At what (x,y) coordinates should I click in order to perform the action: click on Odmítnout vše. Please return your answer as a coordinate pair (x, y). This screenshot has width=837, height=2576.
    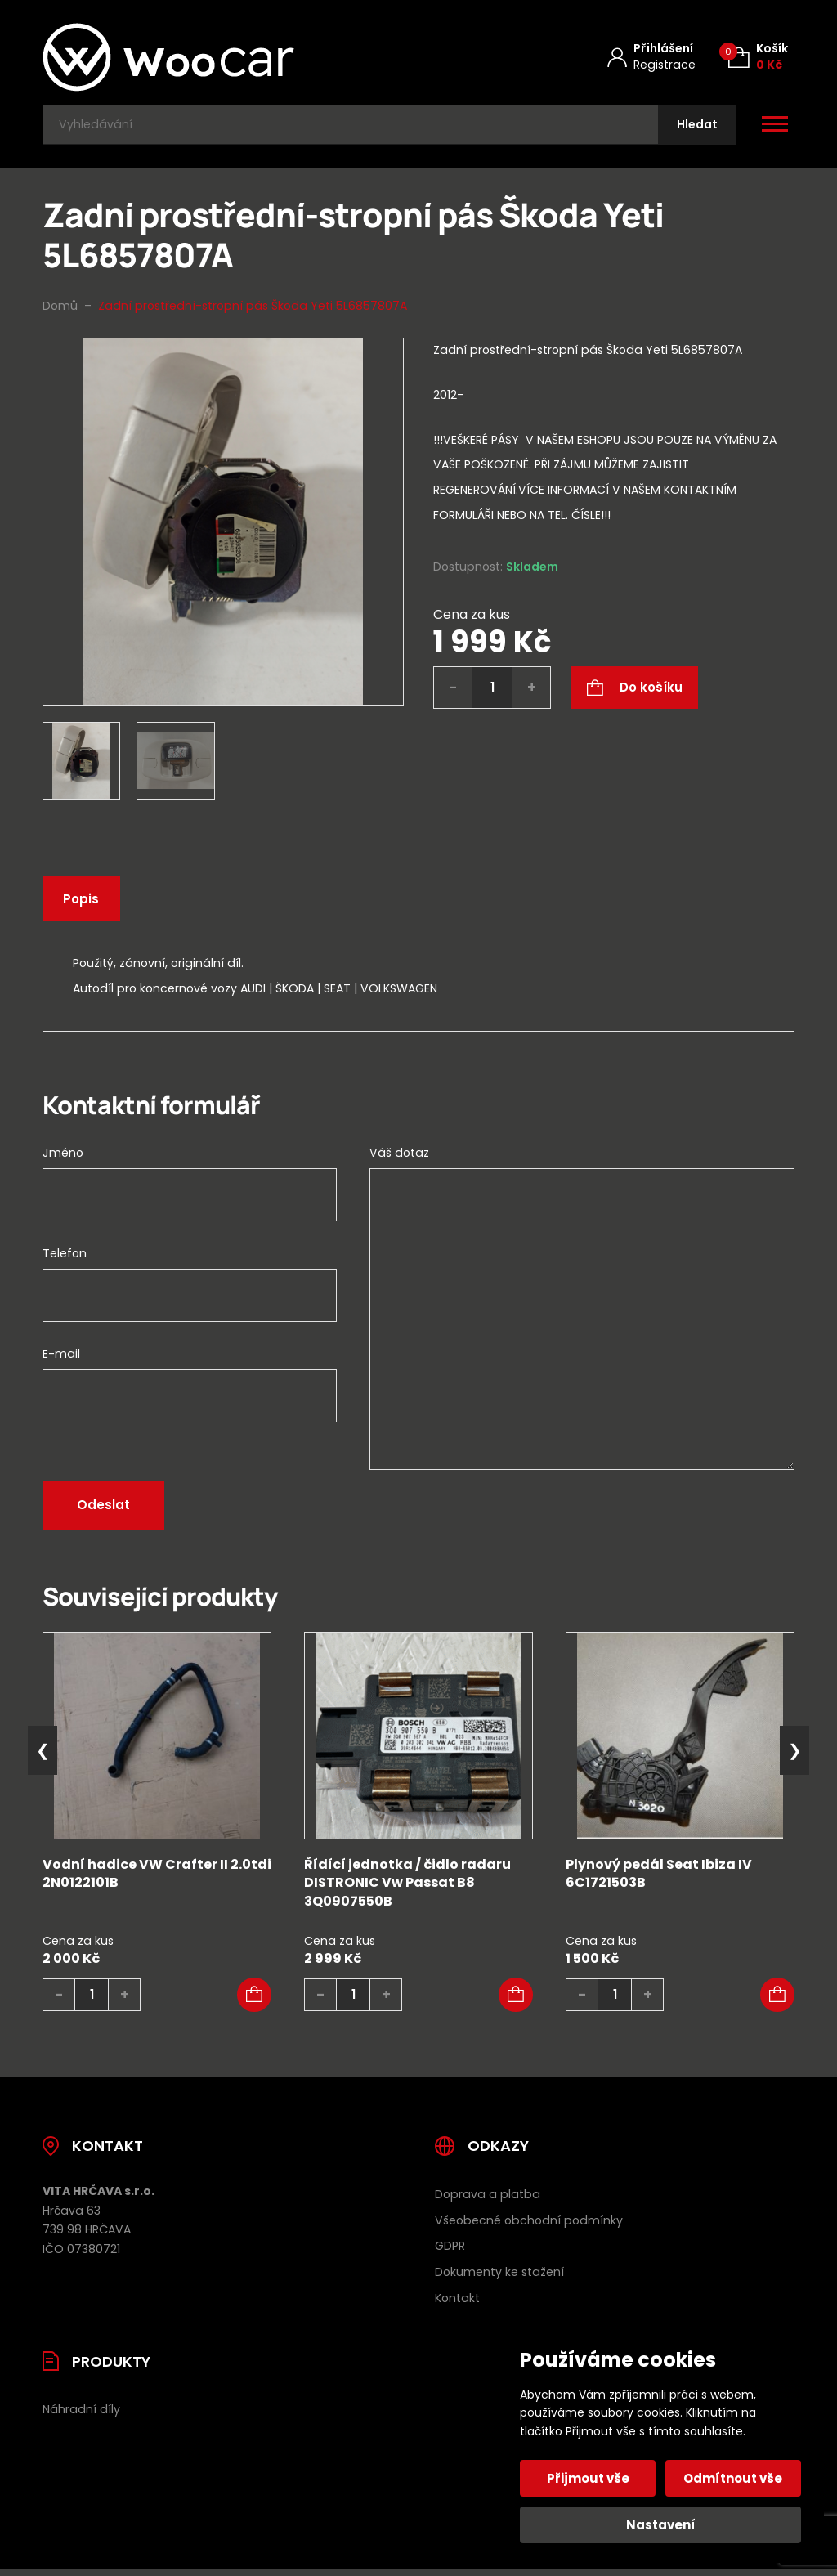
    Looking at the image, I should click on (732, 2478).